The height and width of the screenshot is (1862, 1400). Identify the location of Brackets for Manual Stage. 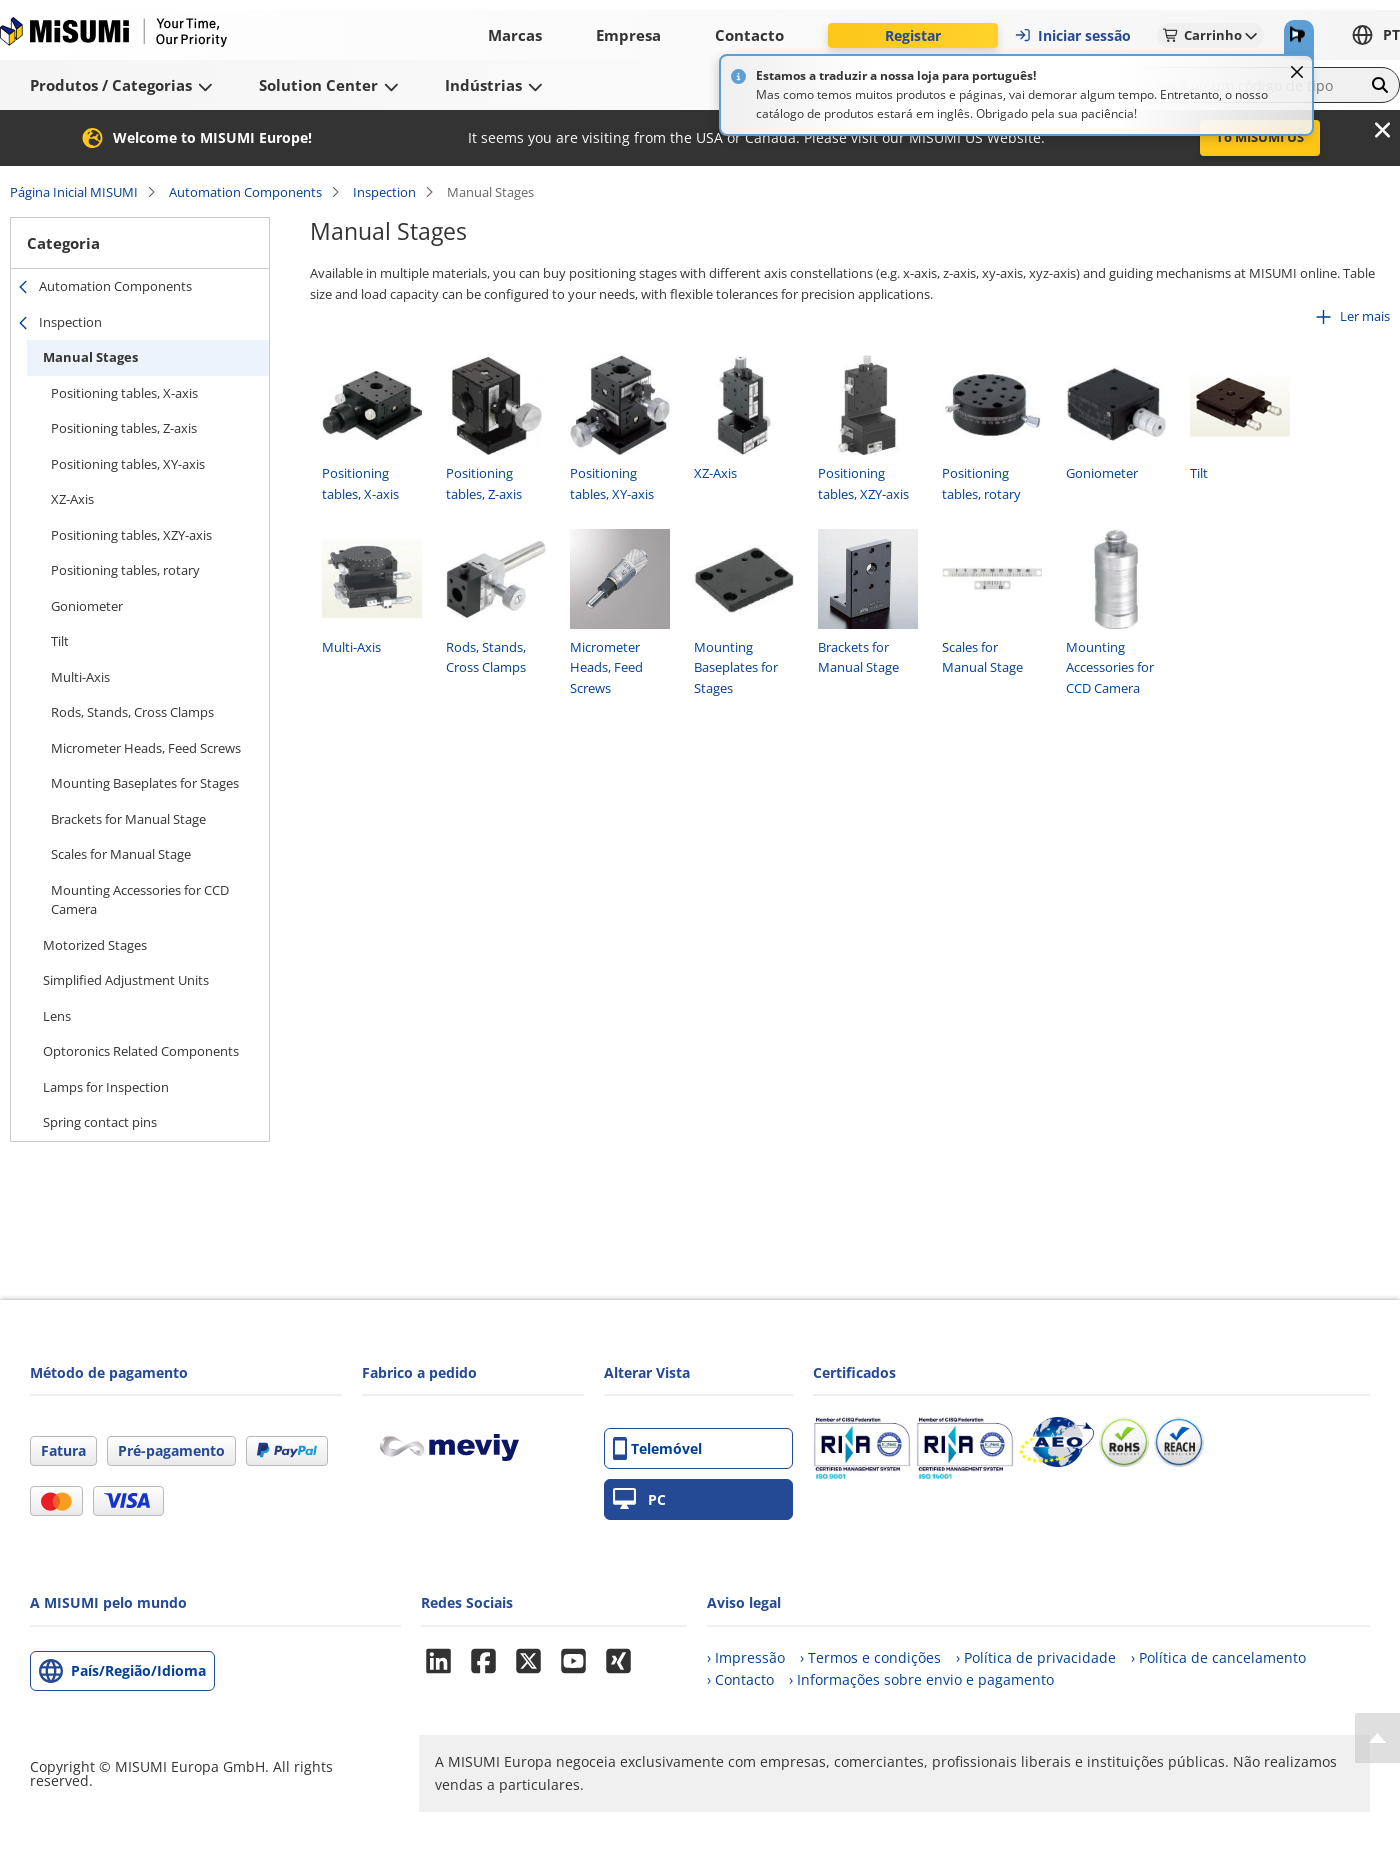
(128, 819).